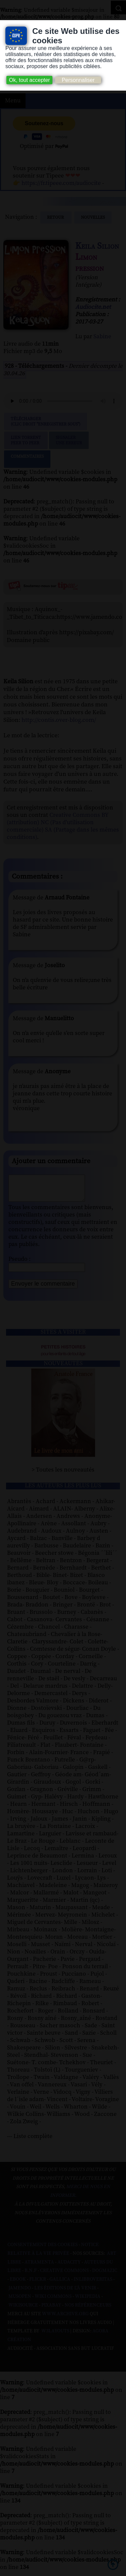  Describe the element at coordinates (69, 440) in the screenshot. I see `Signalerune erreur` at that location.